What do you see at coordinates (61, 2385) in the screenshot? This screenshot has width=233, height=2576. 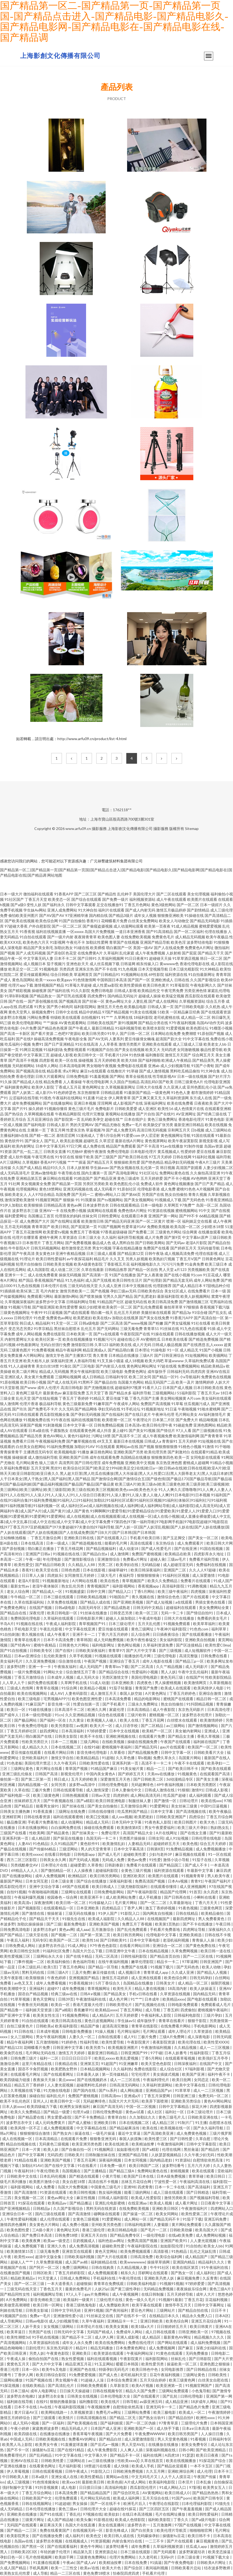 I see `国产高清乱伦片` at bounding box center [61, 2385].